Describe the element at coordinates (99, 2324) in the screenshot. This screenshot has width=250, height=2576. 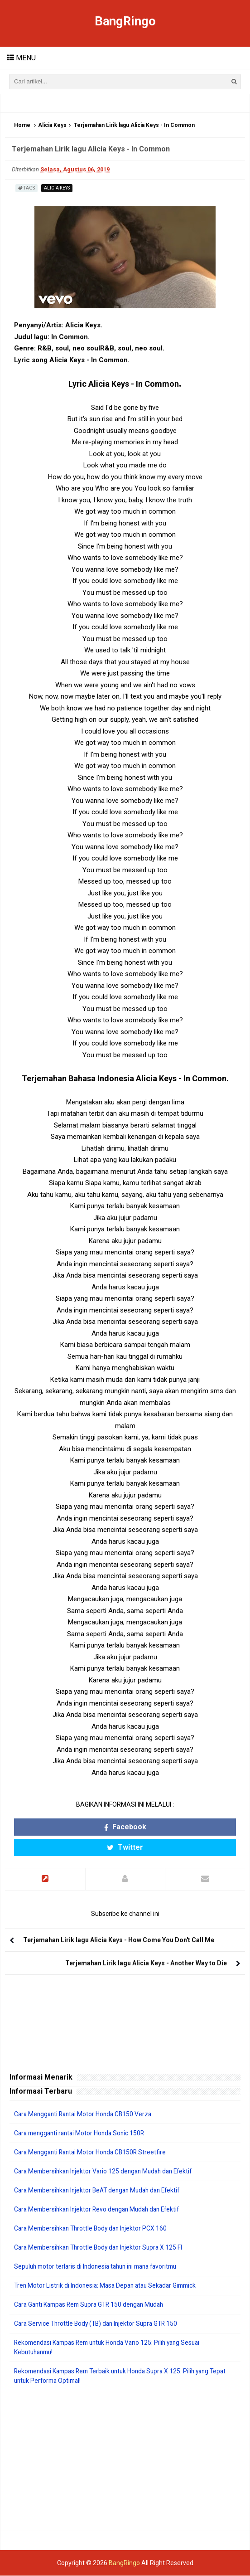
I see `Cara Service Throttle Body (TB) dan Injektor Supra GTR 150` at that location.